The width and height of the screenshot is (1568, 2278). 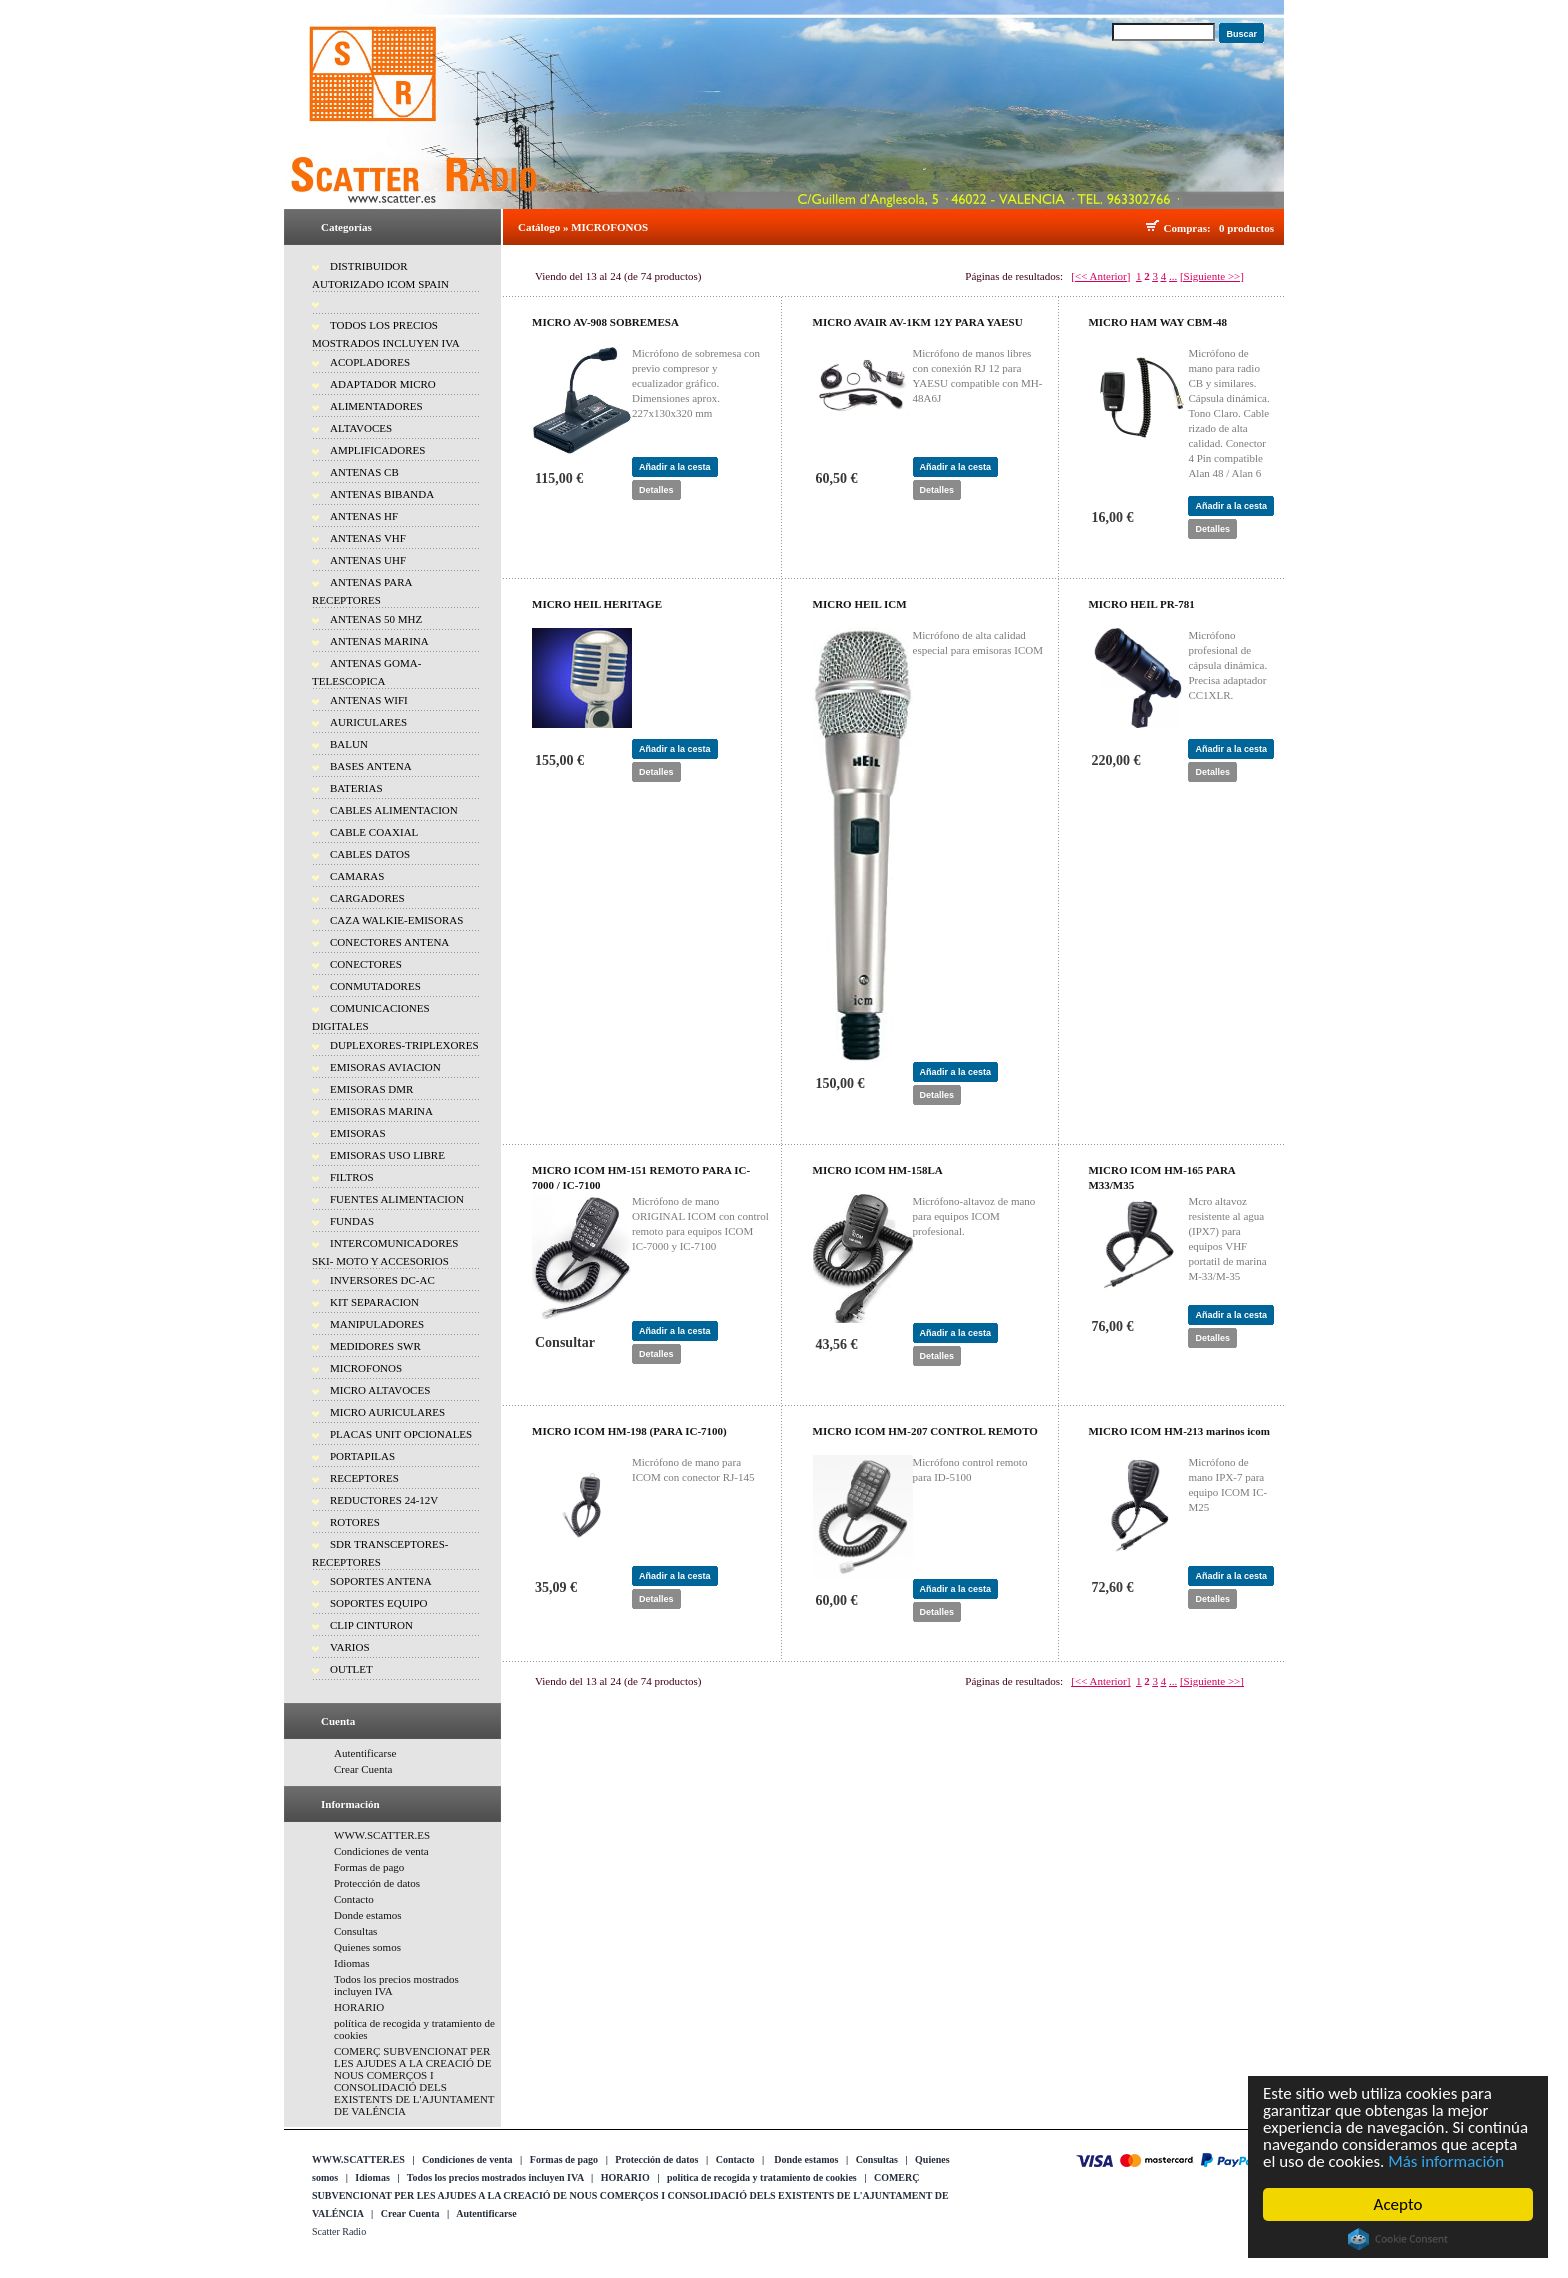 I want to click on MICRO AVAIR AV-1KM 12Y PARA YAESU, so click(x=918, y=322).